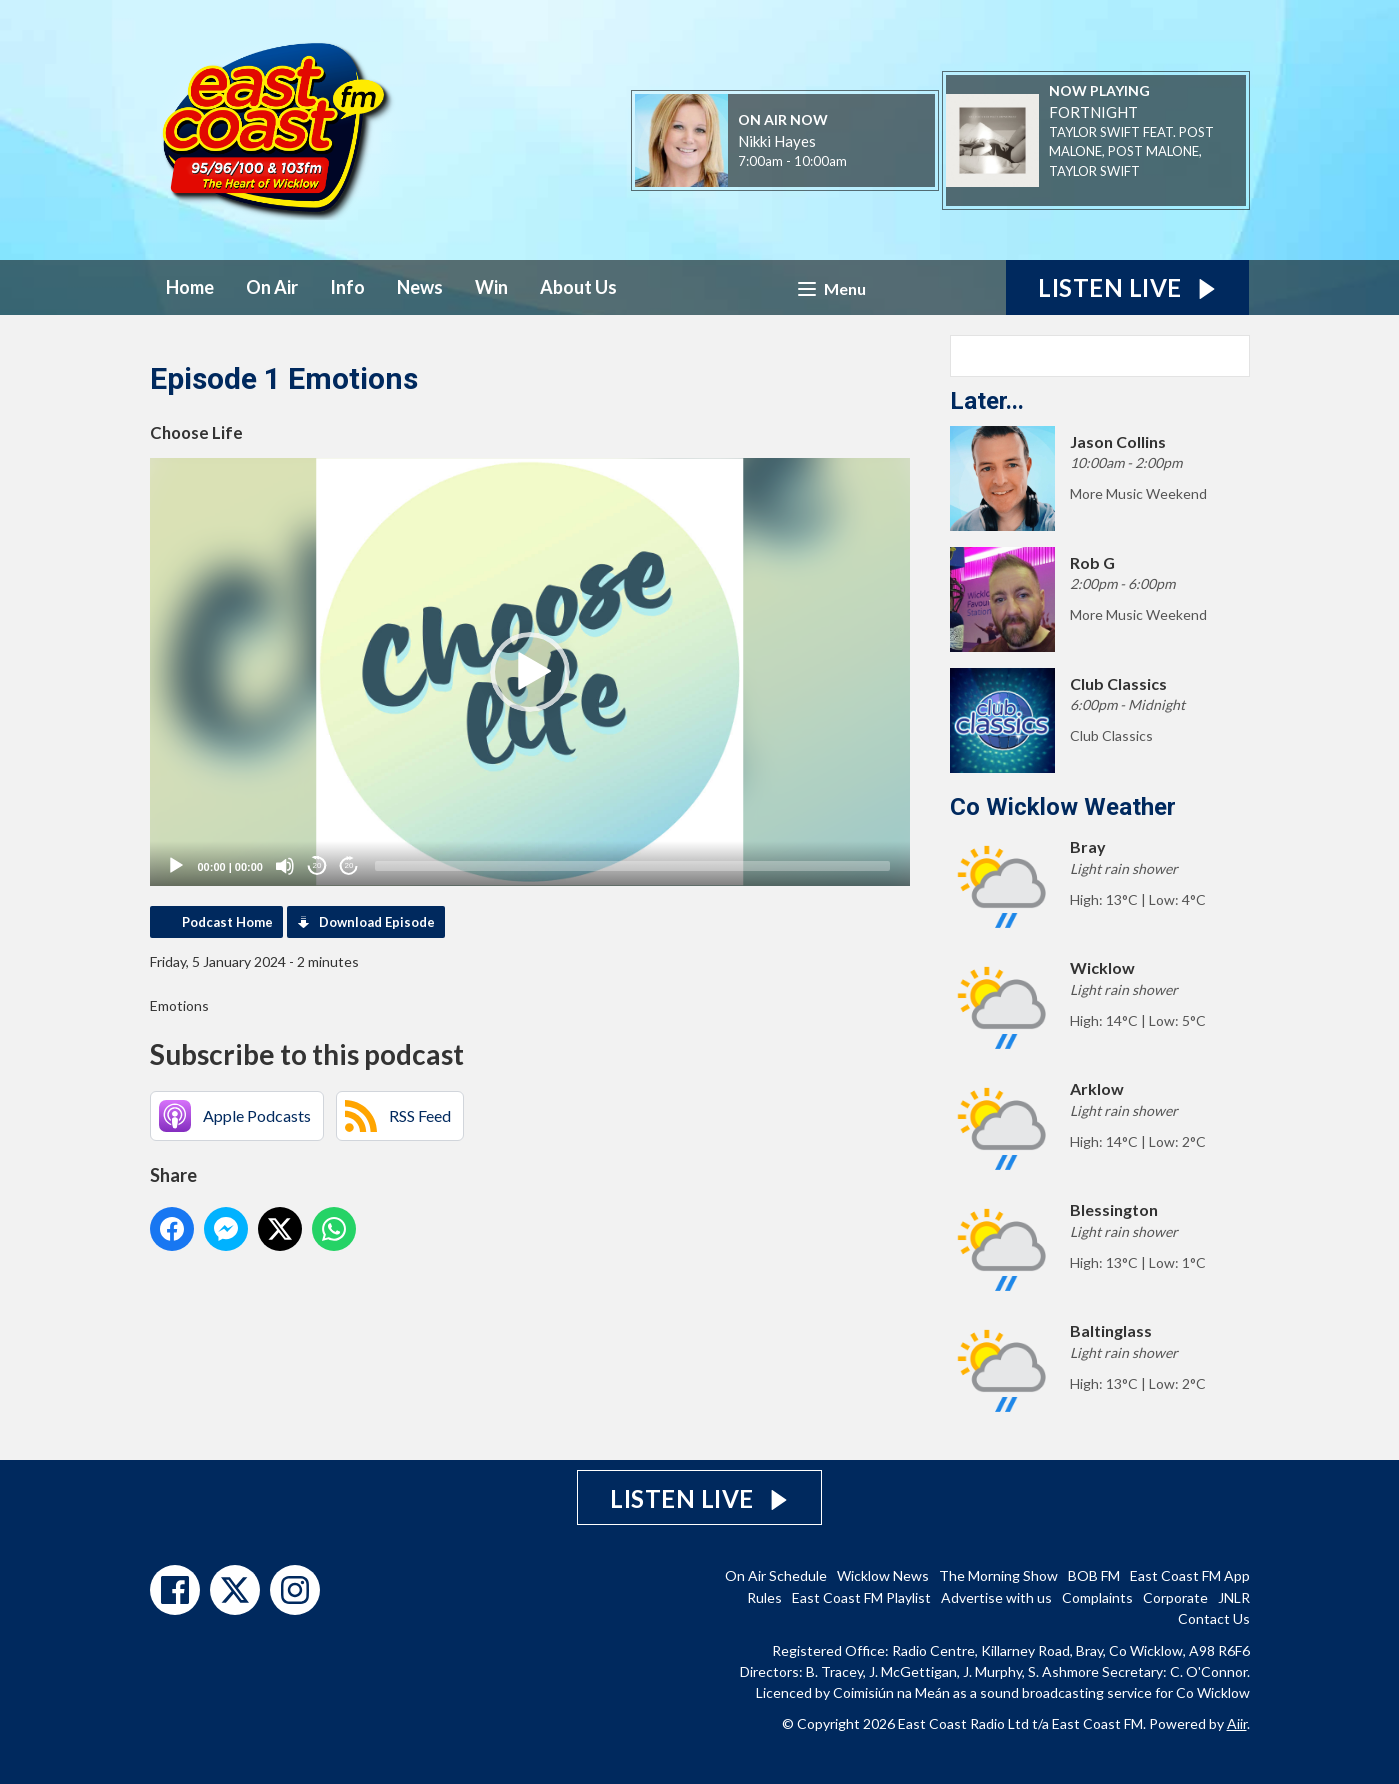 This screenshot has height=1784, width=1399. Describe the element at coordinates (1094, 1575) in the screenshot. I see `BOB FM` at that location.